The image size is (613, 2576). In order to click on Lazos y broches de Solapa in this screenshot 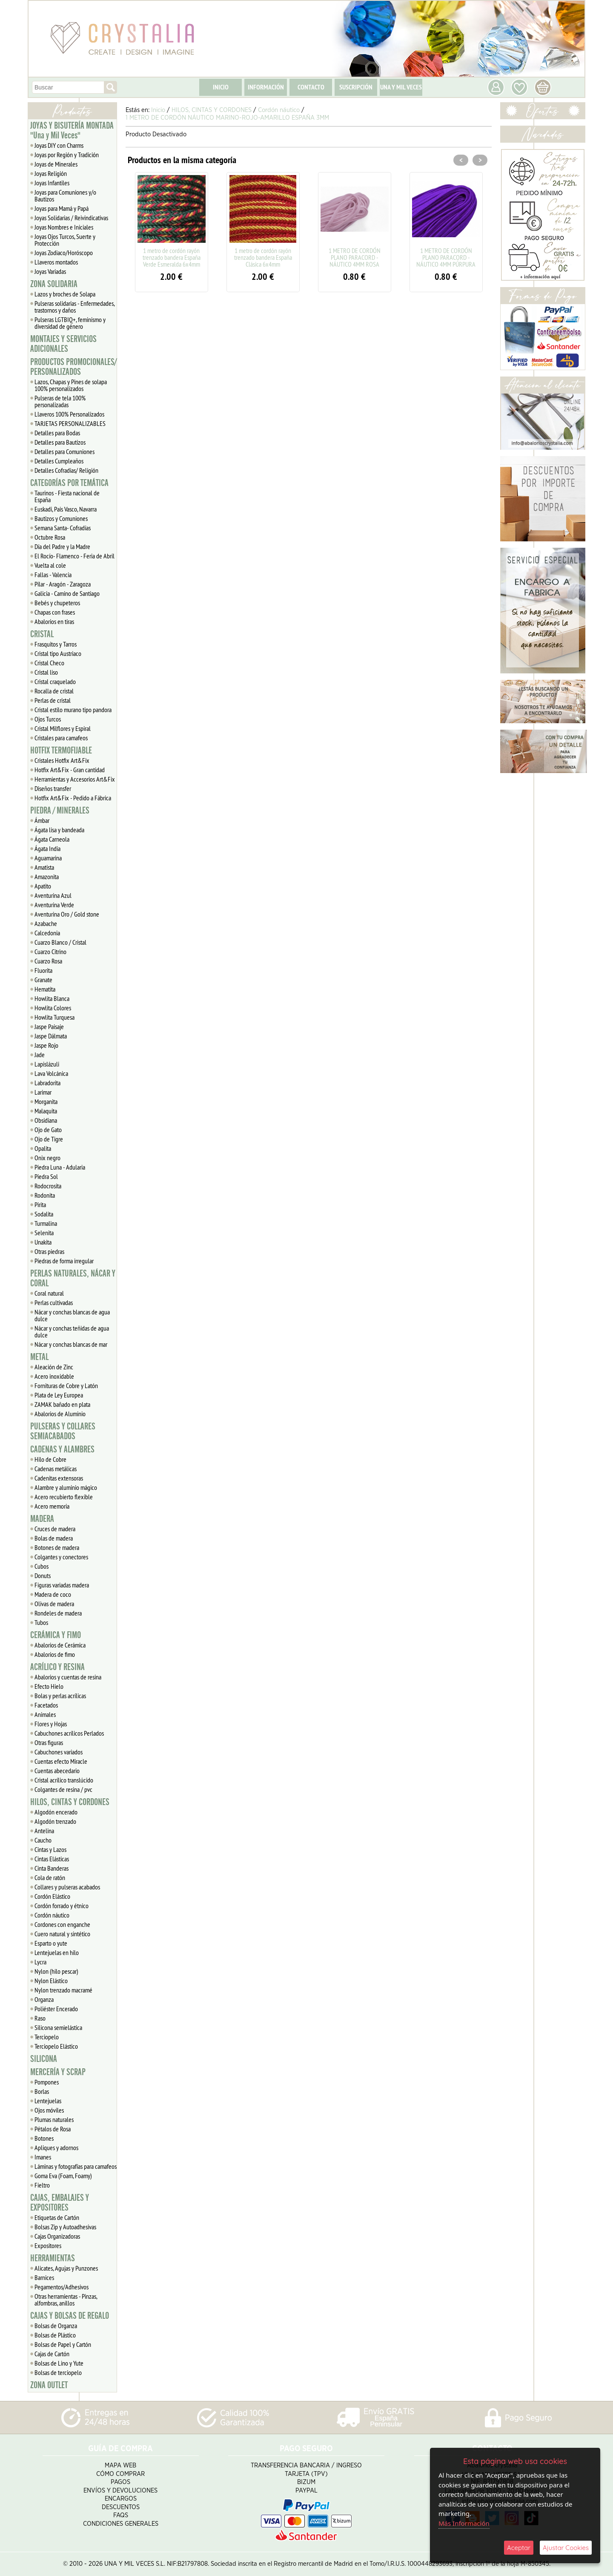, I will do `click(64, 294)`.